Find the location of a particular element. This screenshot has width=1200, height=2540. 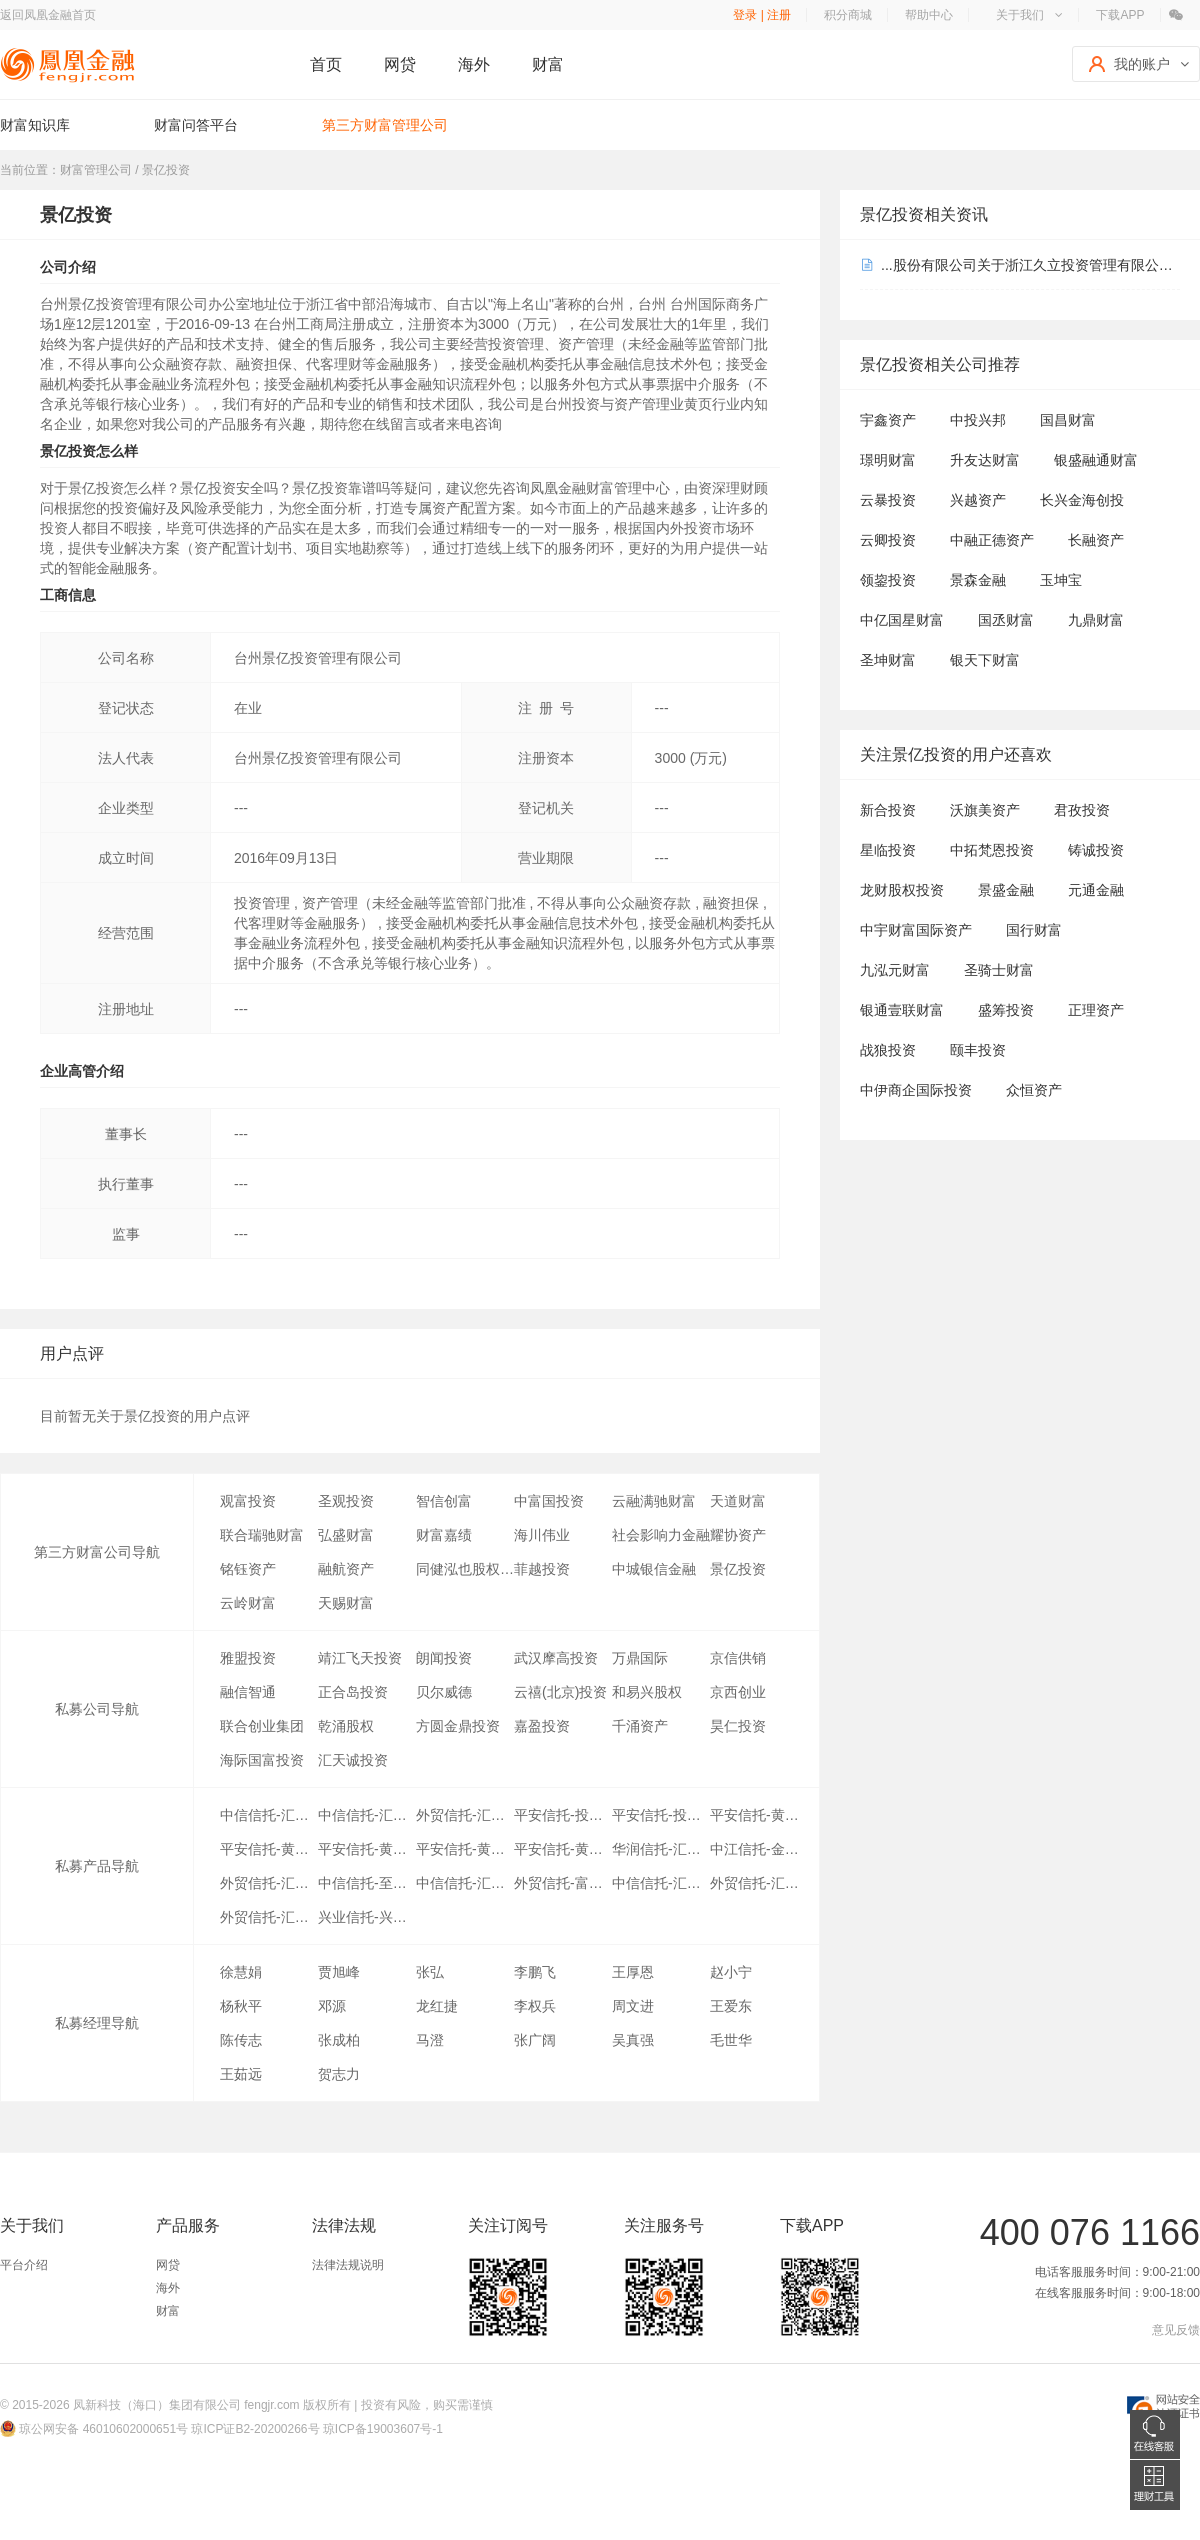

杨秋平 is located at coordinates (241, 2006).